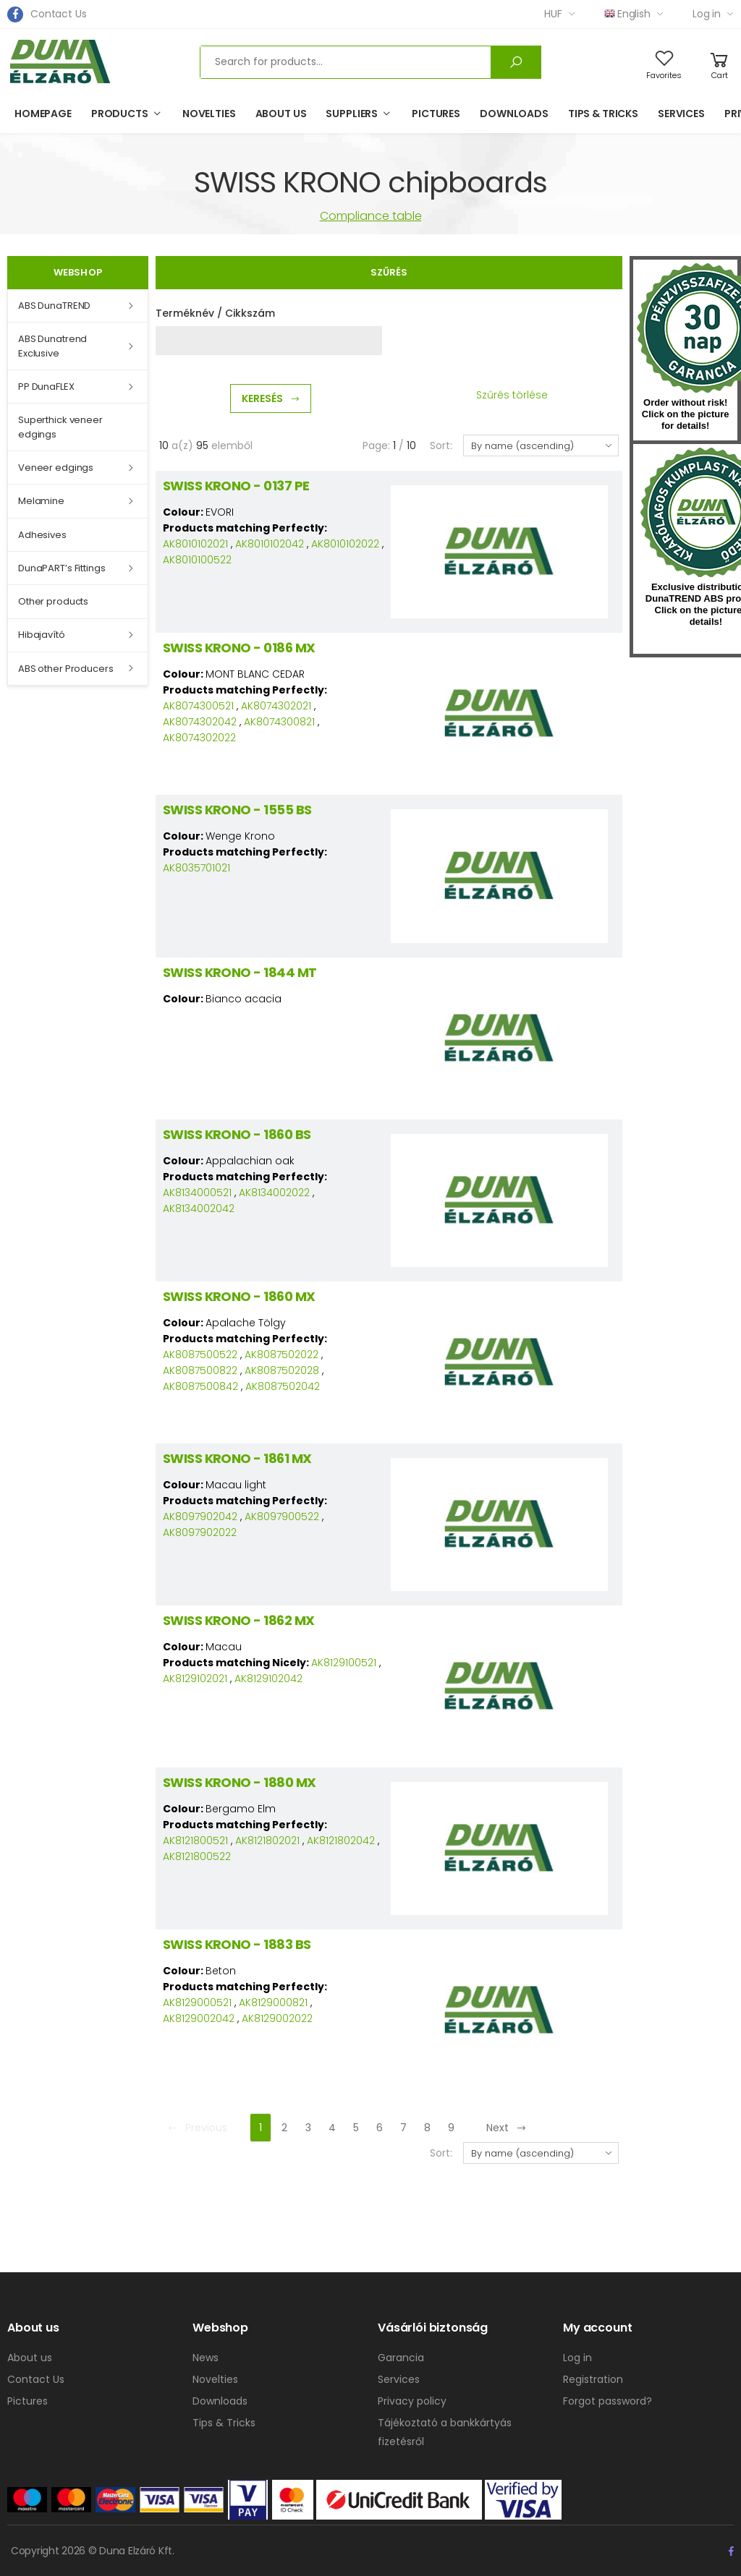 This screenshot has width=741, height=2576. I want to click on AK8129002042, so click(198, 2018).